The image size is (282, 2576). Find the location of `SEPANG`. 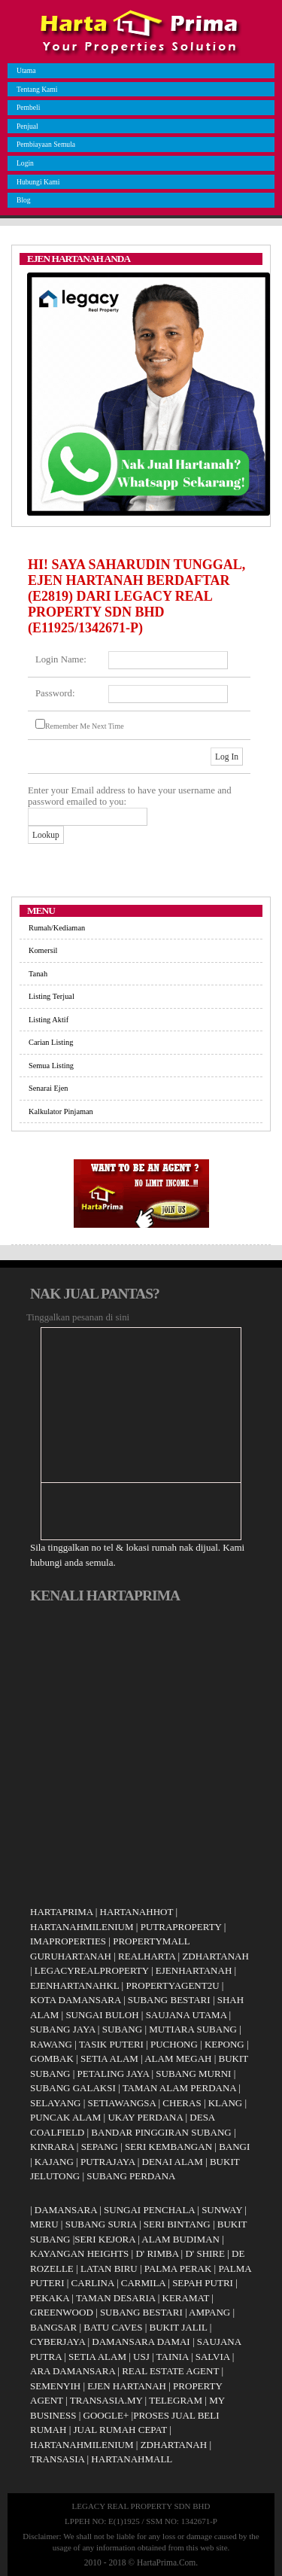

SEPANG is located at coordinates (99, 2146).